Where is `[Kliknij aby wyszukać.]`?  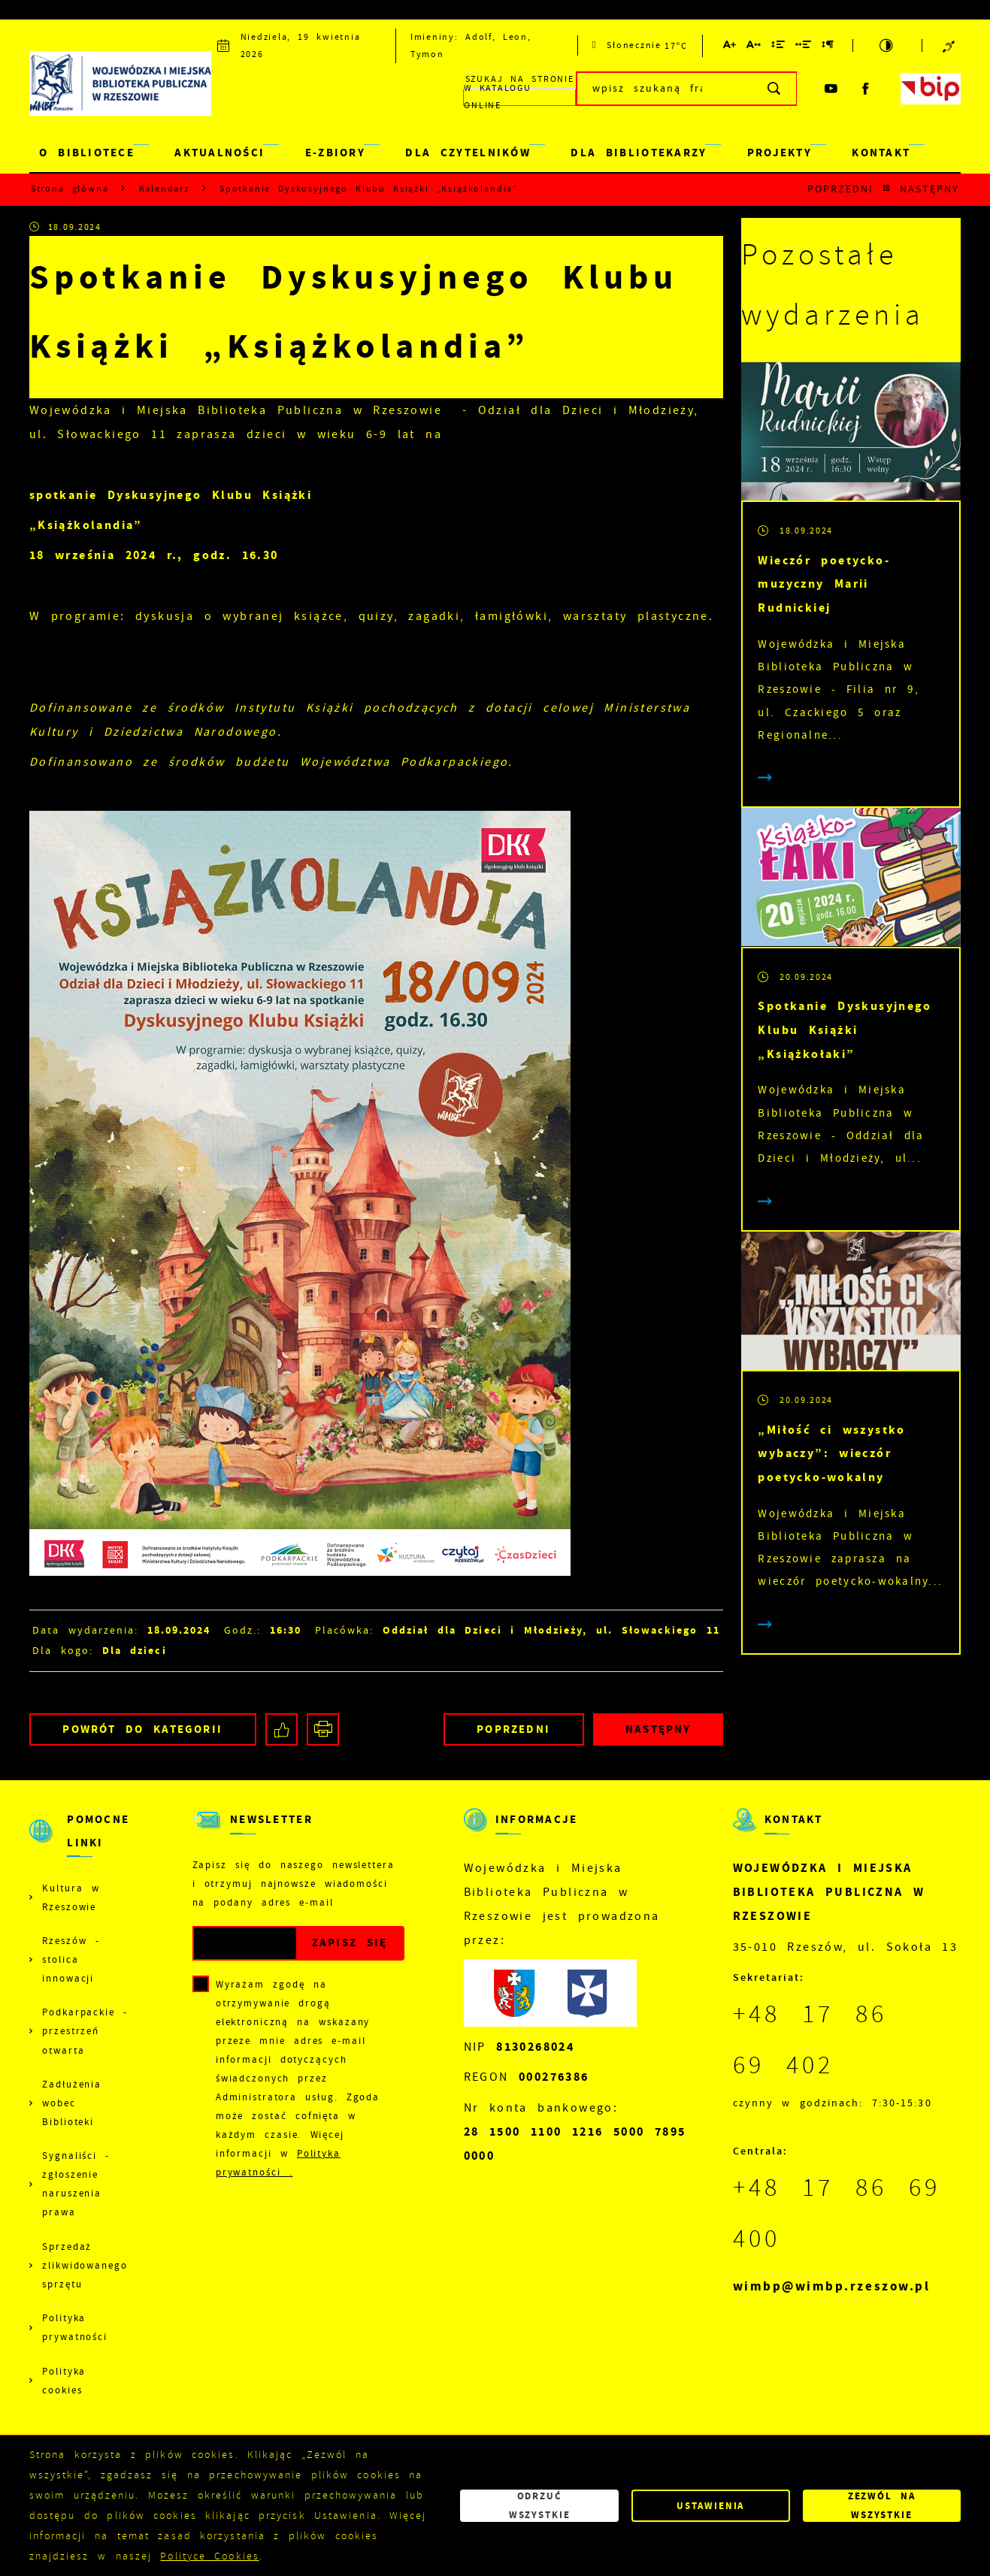
[Kliknij aby wyszukać.] is located at coordinates (774, 89).